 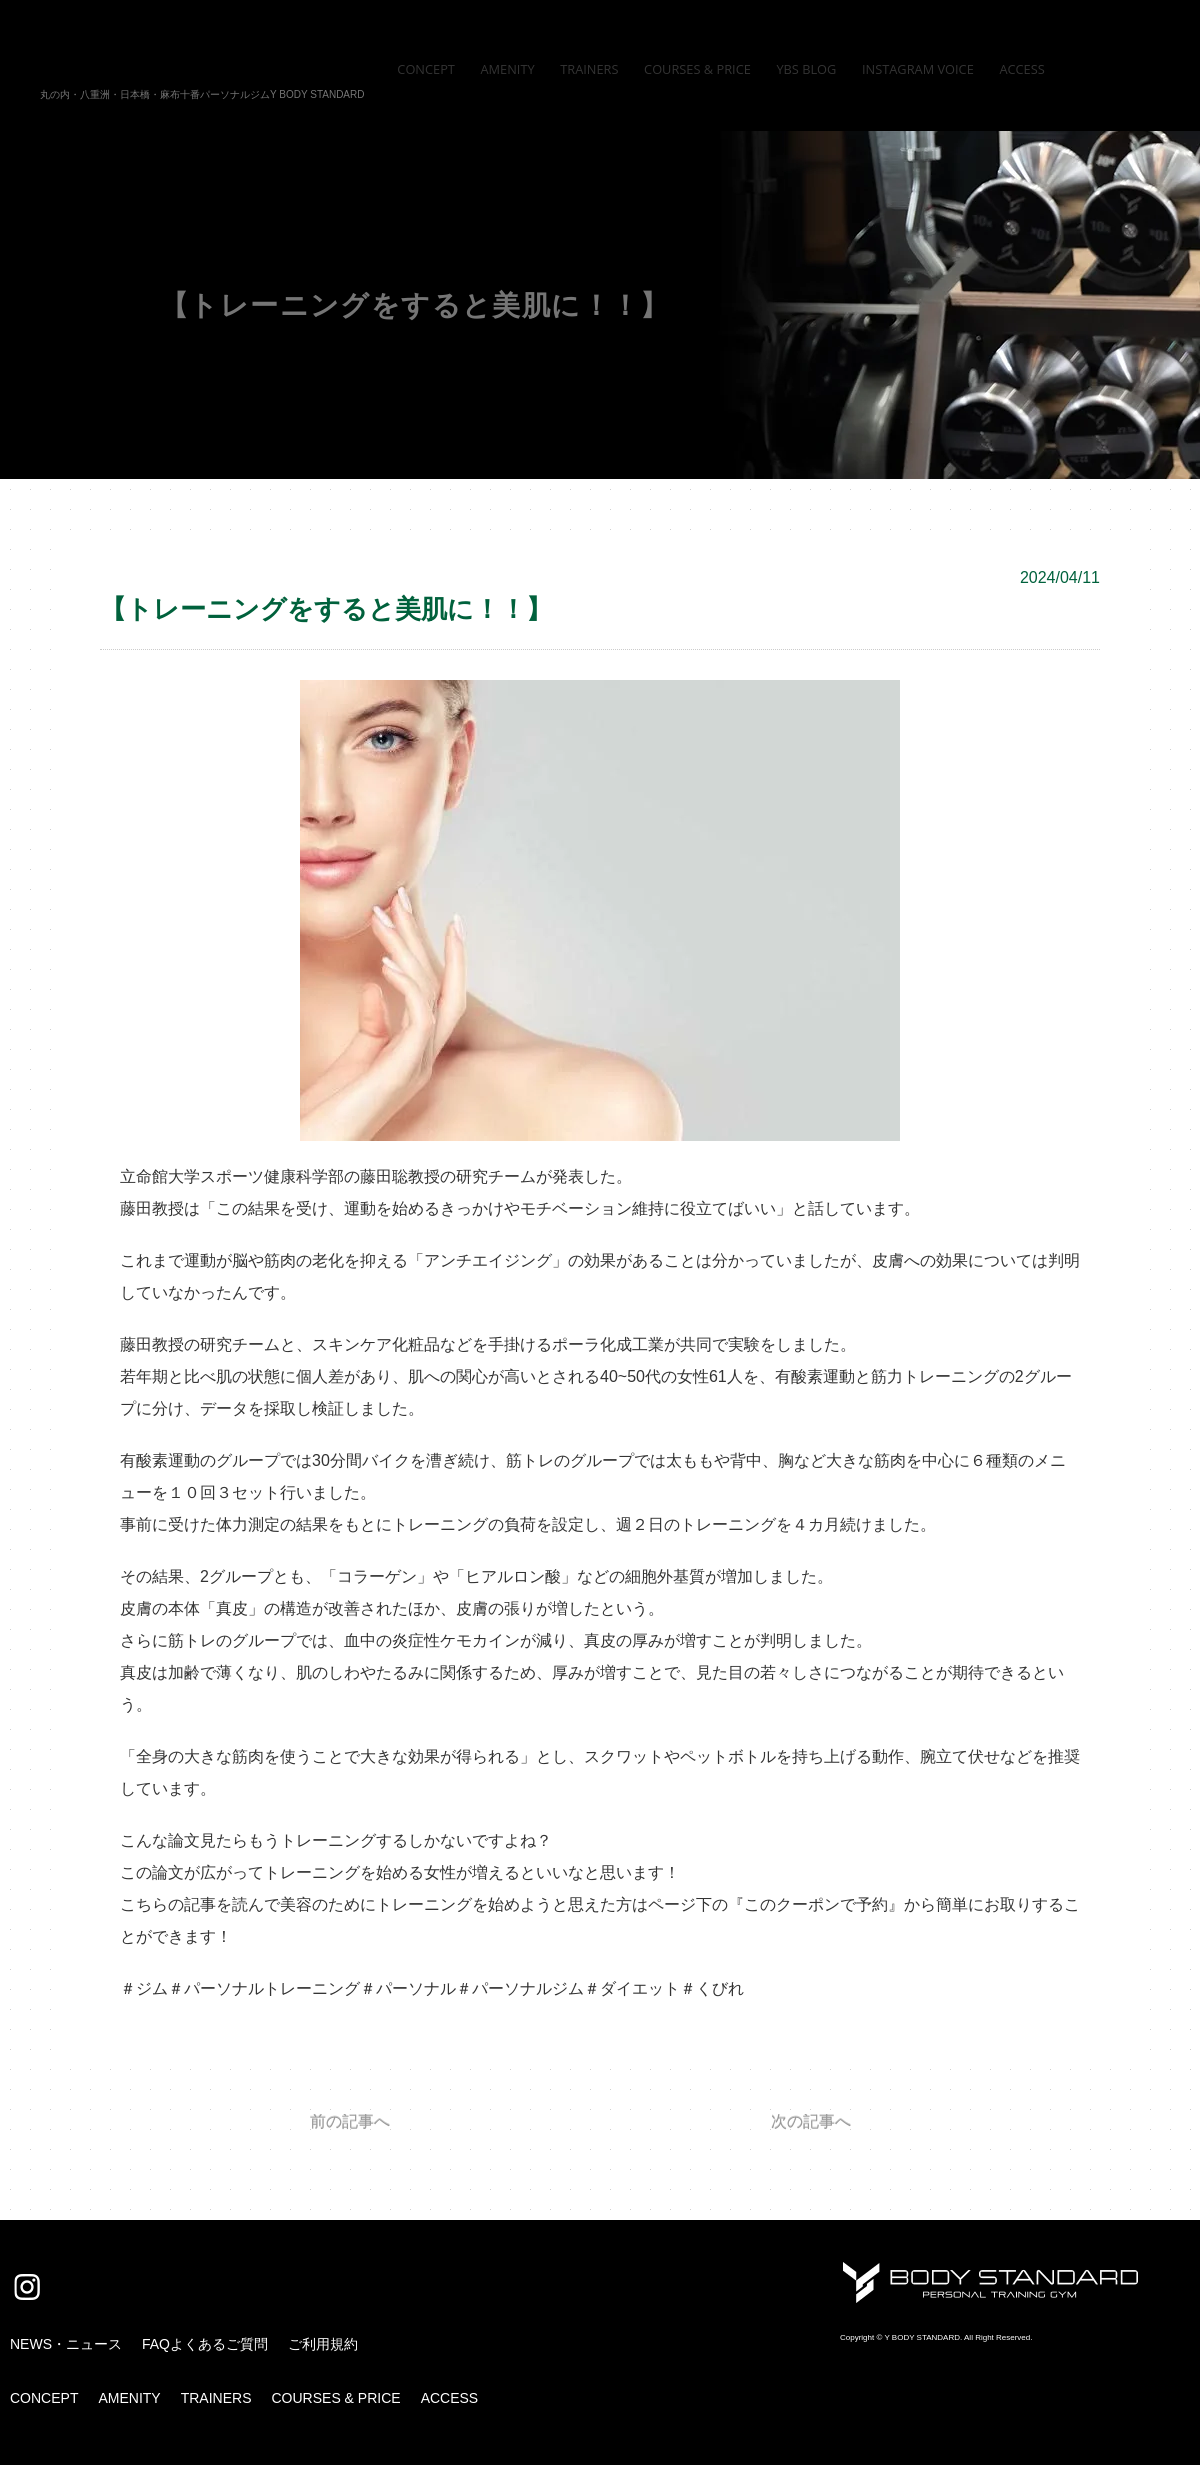 What do you see at coordinates (44, 2398) in the screenshot?
I see `CONCEPT` at bounding box center [44, 2398].